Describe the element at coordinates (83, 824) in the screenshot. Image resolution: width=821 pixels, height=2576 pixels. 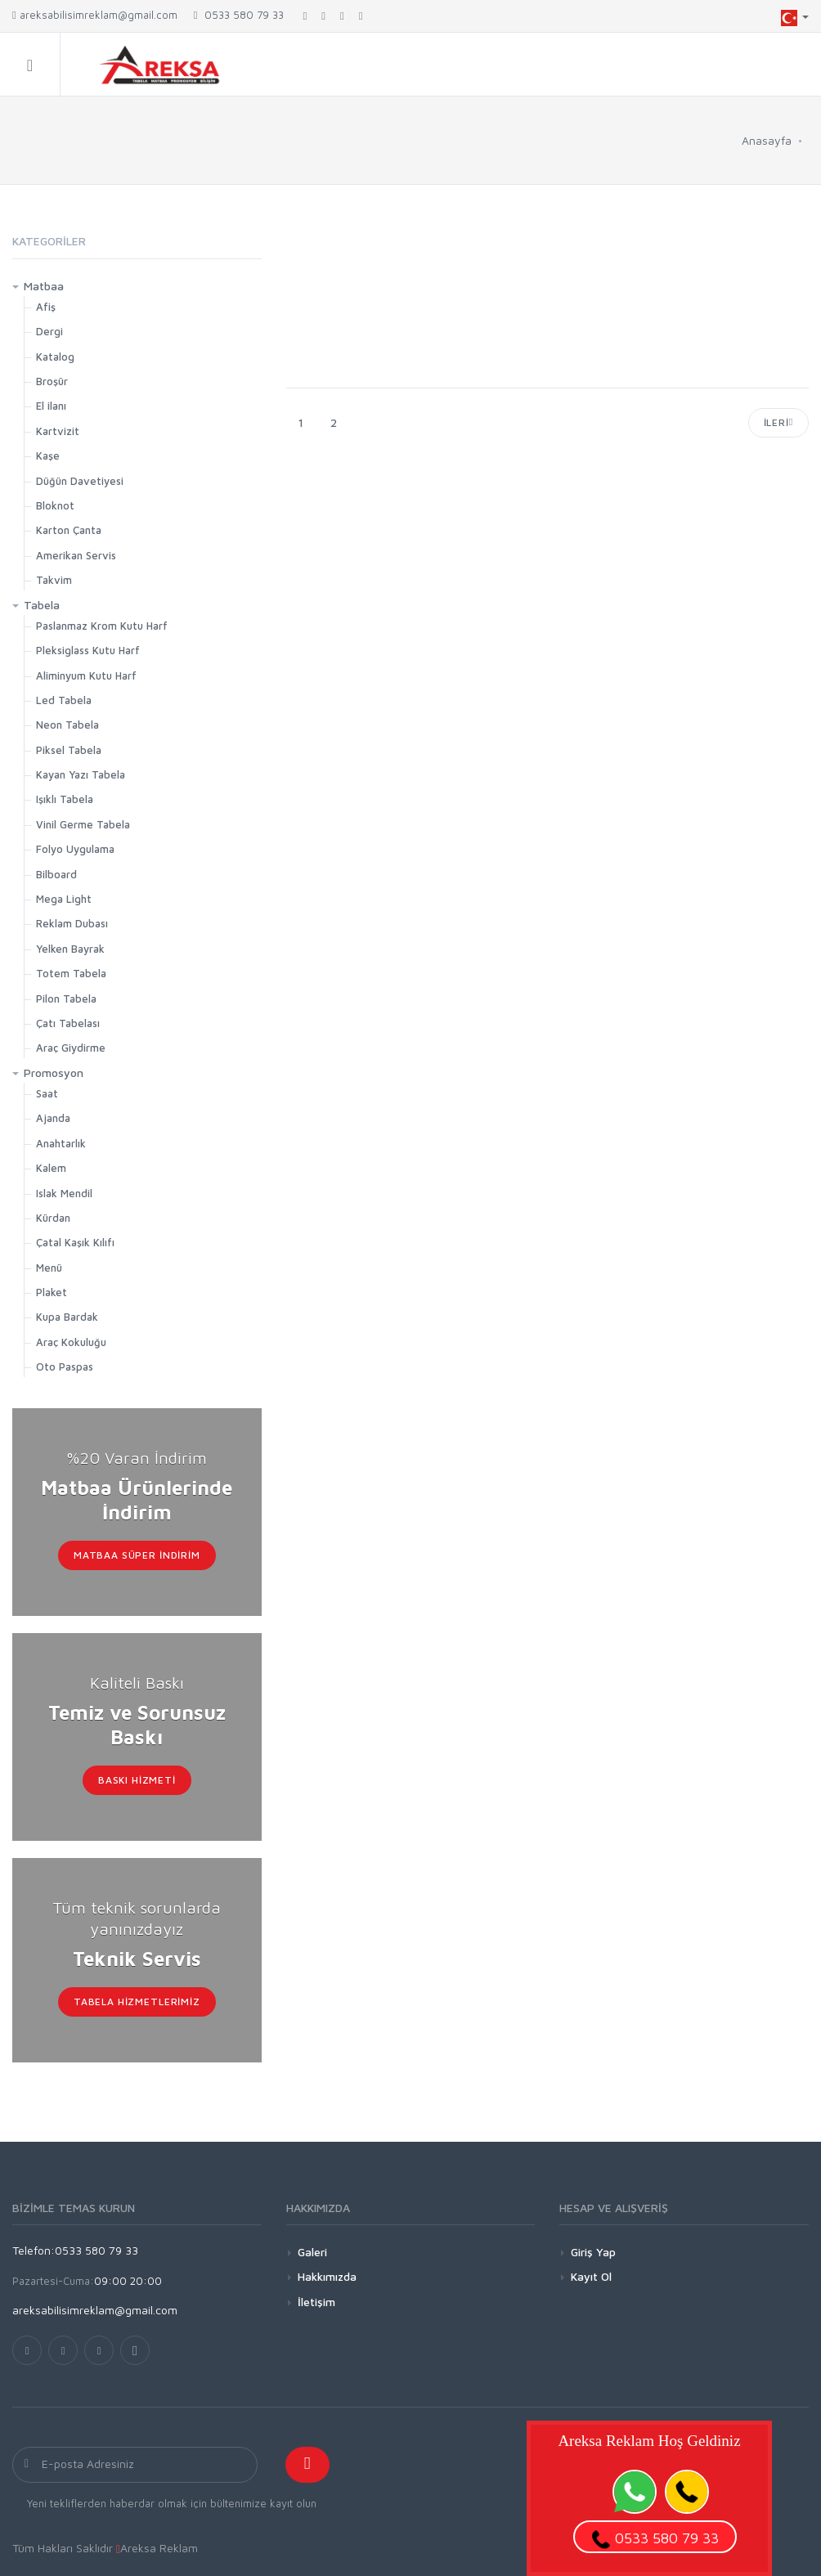
I see `Vinil Germe Tabela` at that location.